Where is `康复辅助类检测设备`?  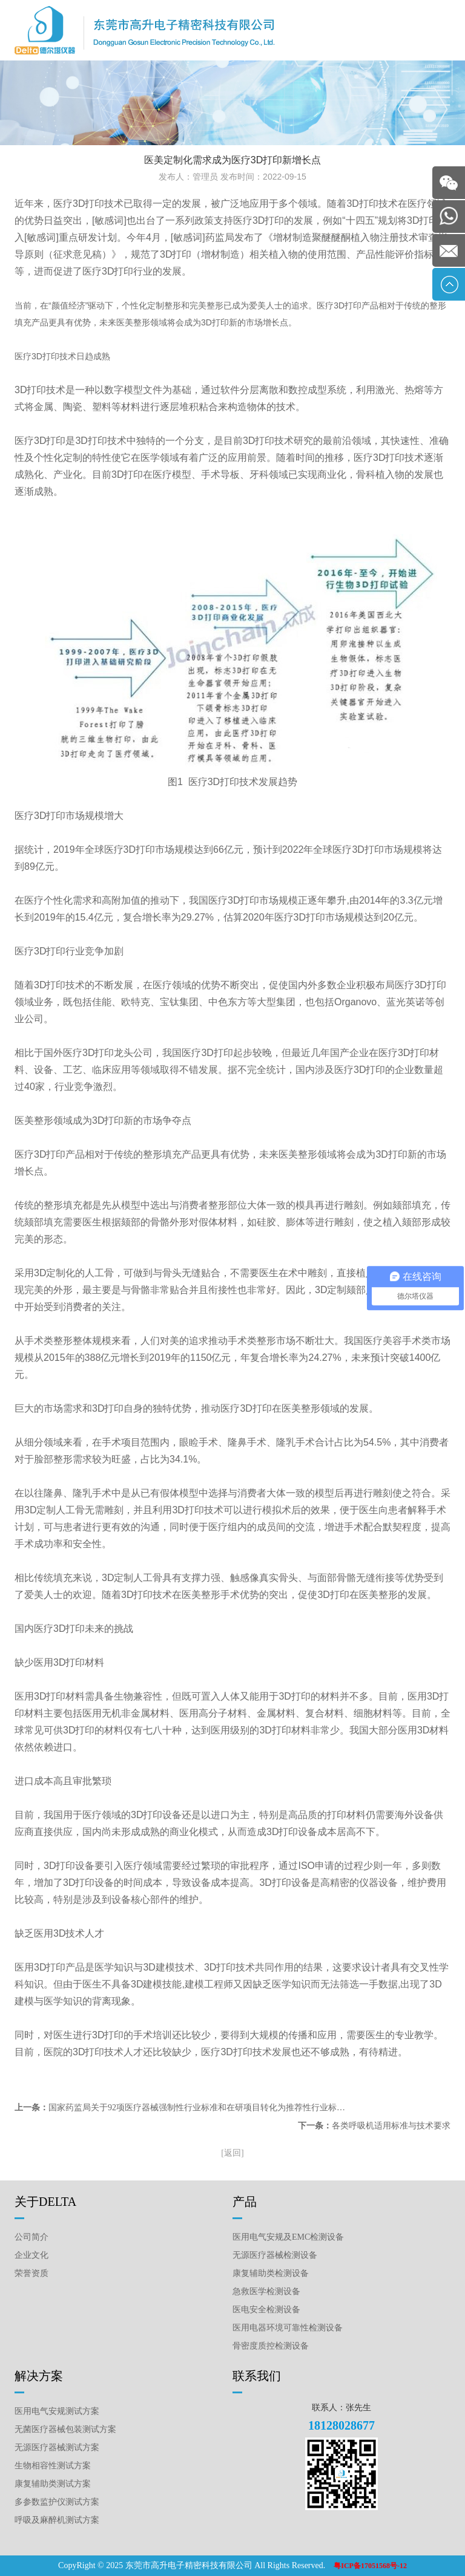
康复辅助类检测设备 is located at coordinates (270, 2273).